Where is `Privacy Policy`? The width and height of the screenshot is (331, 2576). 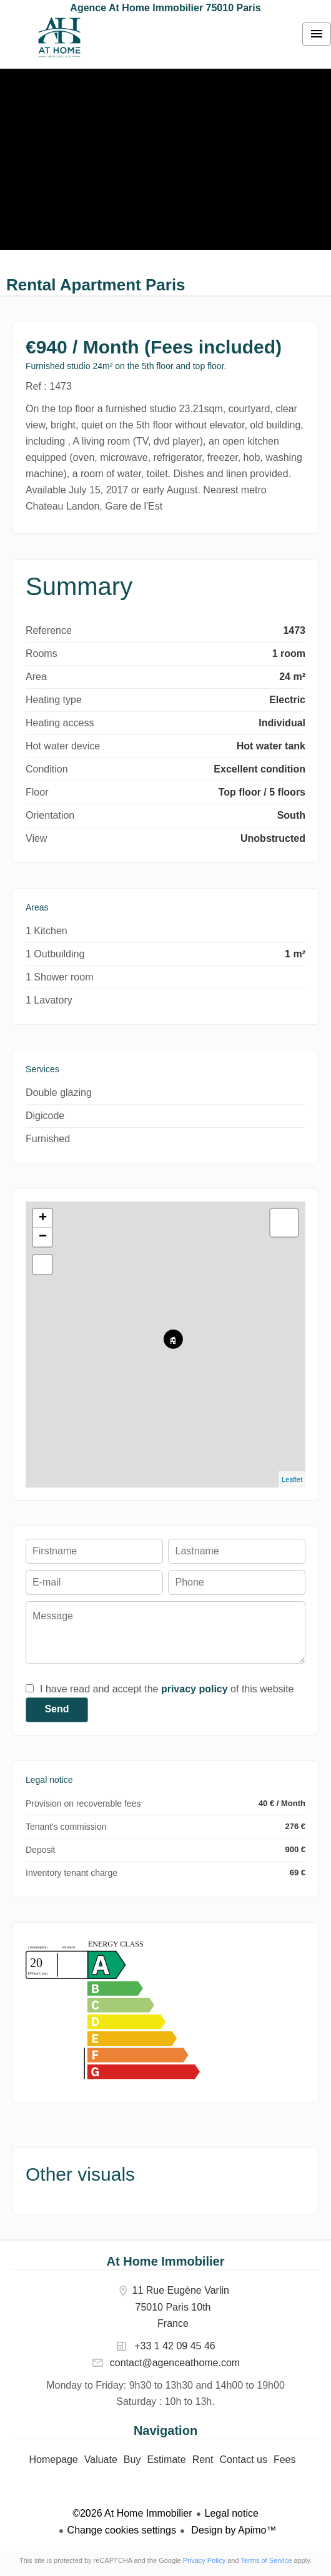 Privacy Policy is located at coordinates (204, 2560).